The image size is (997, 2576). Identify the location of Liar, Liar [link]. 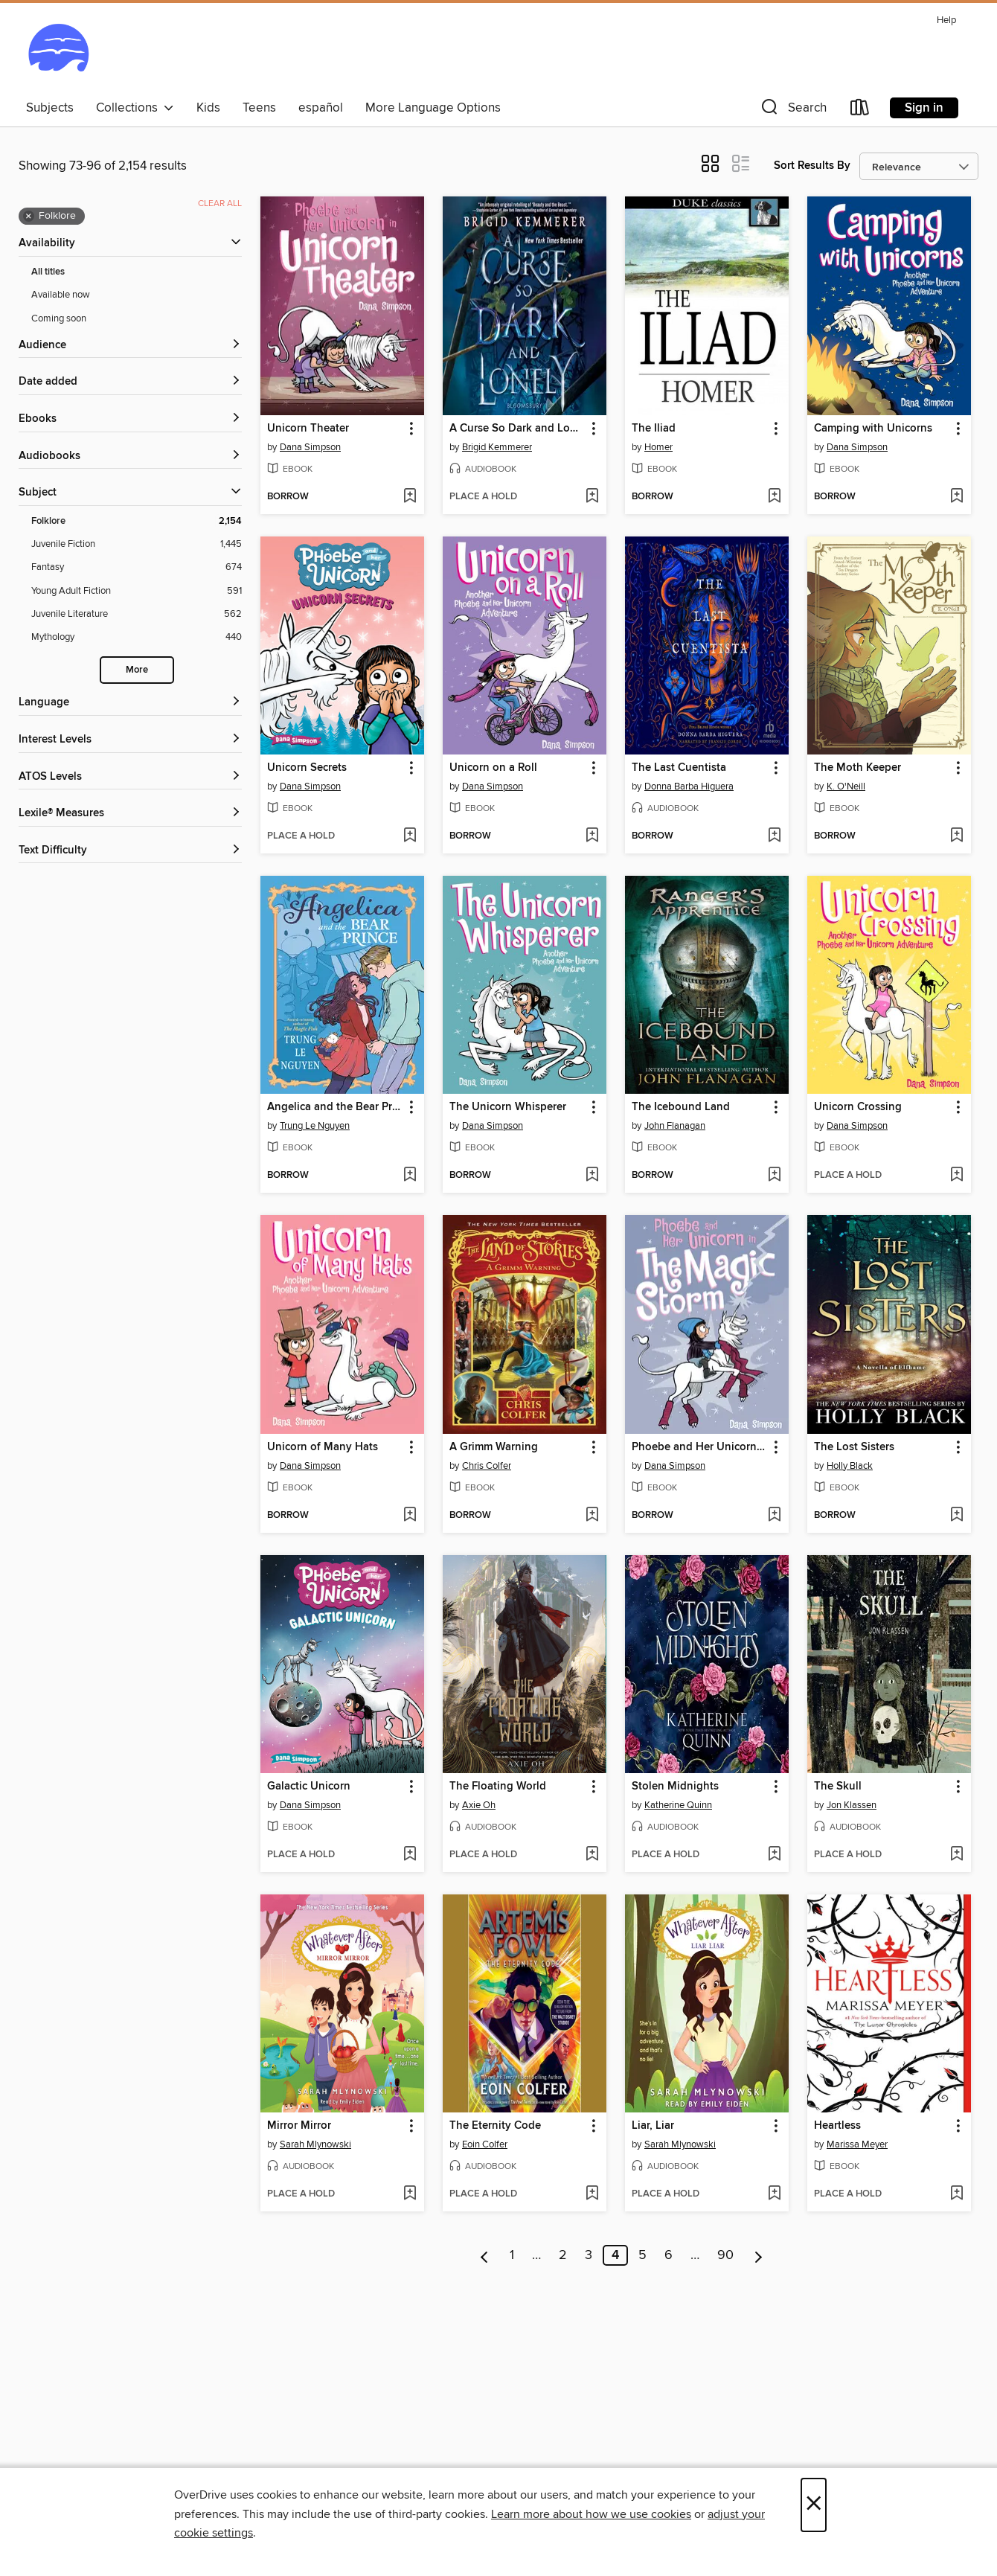
(653, 2126).